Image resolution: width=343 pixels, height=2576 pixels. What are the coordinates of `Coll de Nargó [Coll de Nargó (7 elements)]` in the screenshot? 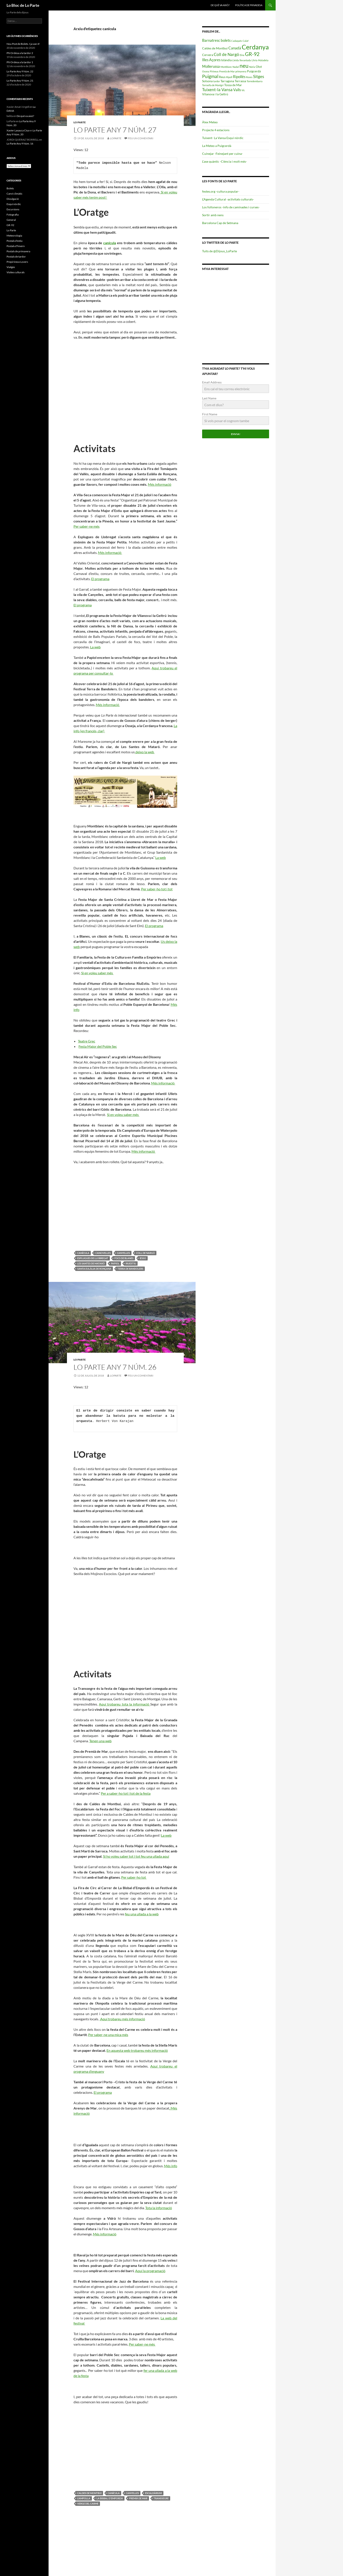 It's located at (226, 54).